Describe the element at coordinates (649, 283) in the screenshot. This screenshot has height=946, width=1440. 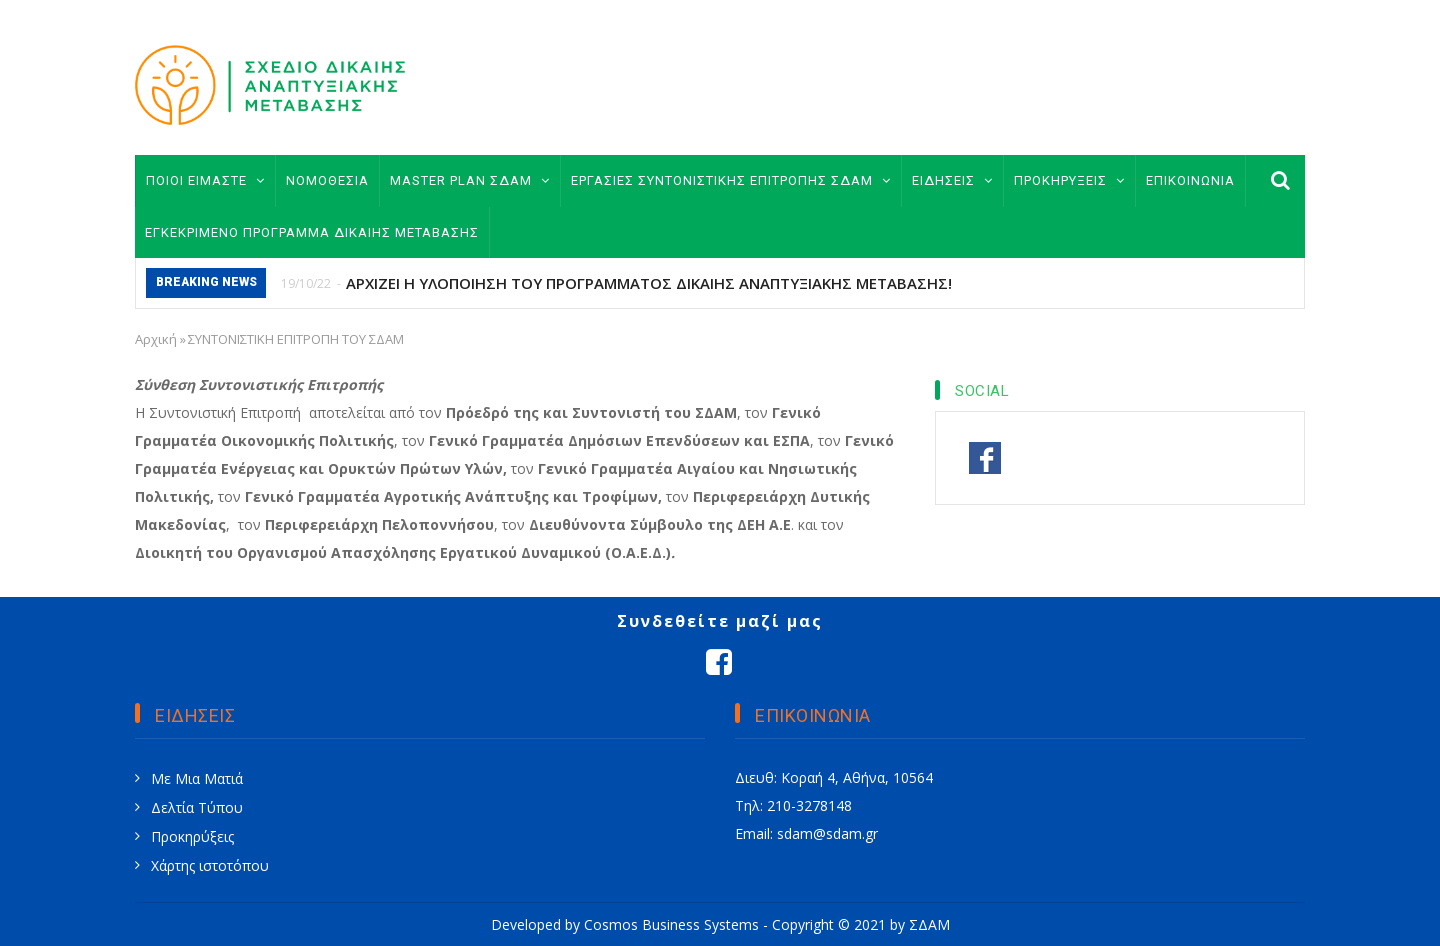
I see `ΑΡΧΙΖΕΙ Η ΥΛΟΠΟΙΗΣΗ ΤΟΥ ΠΡΟΓΡΑΜΜΑΤΟΣ ΔΙΚΑΙΗΣ ΑΝΑΠΤΥΞΙΑΚΗΣ ΜΕΤΑΒΑΣΗΣ!` at that location.